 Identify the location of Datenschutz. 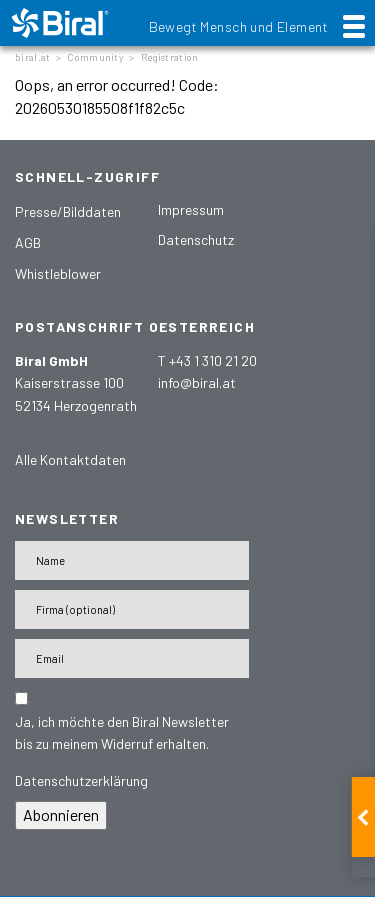
(196, 239).